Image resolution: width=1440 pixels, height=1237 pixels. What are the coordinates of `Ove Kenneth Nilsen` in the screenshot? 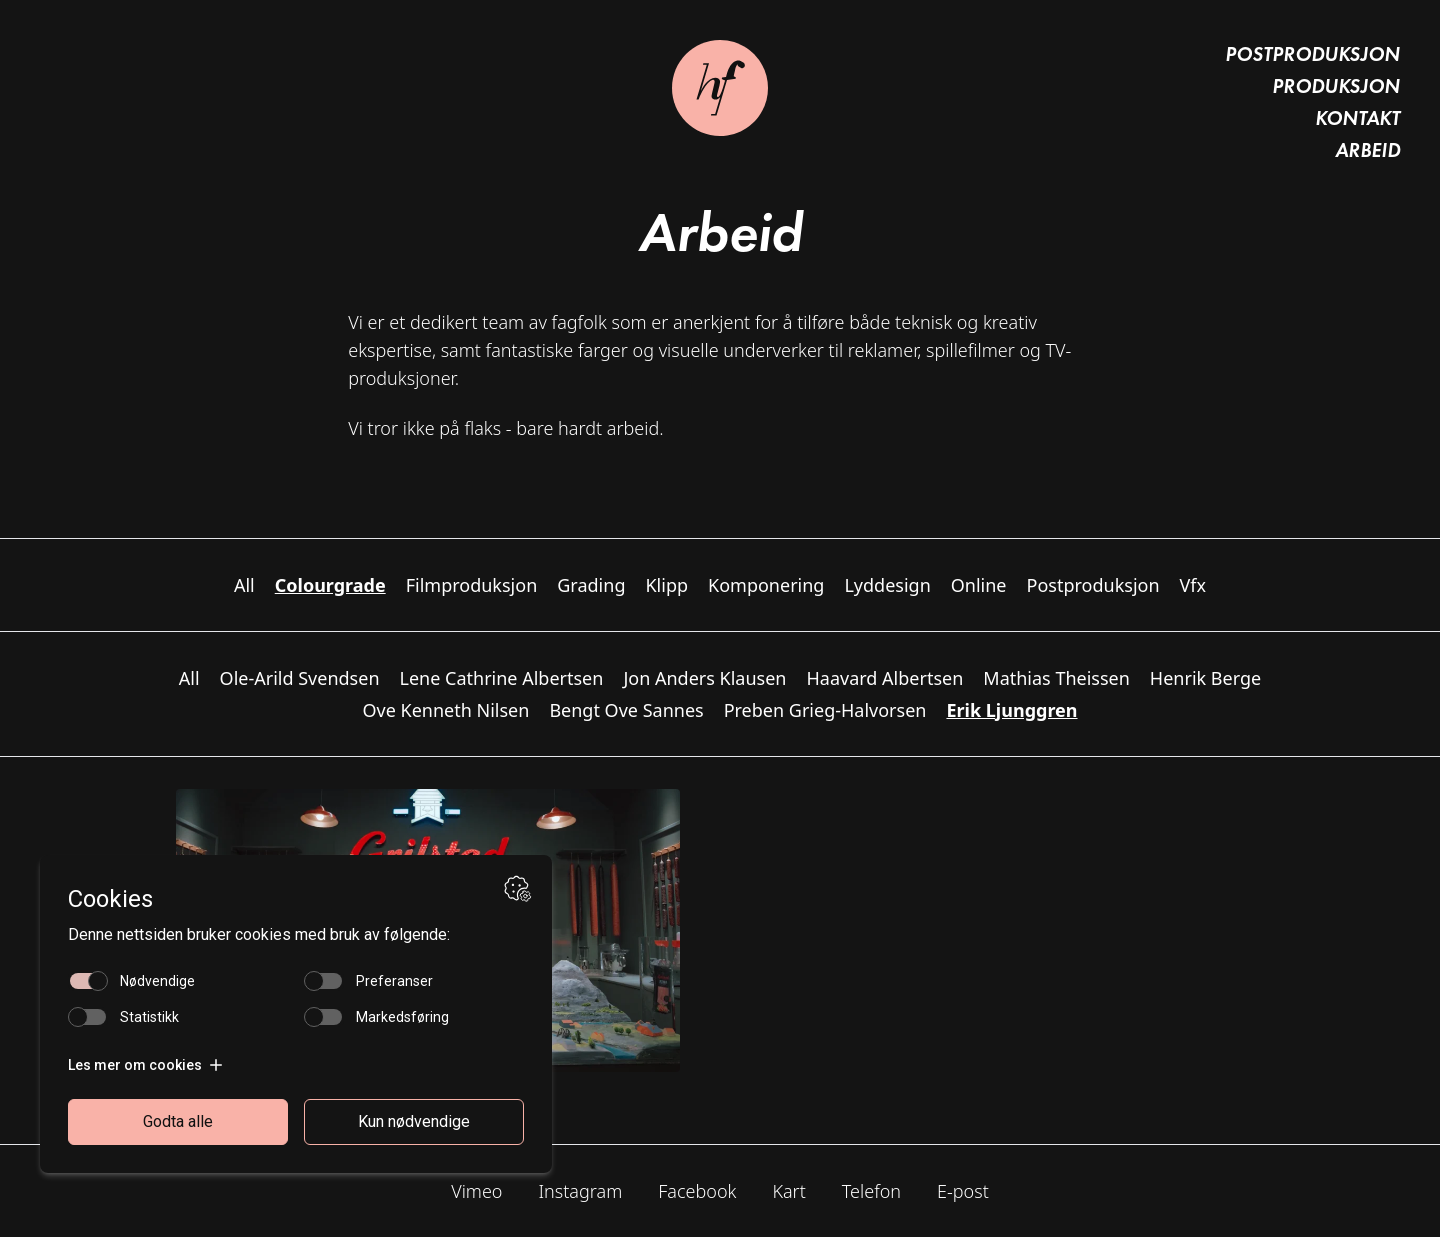 It's located at (445, 710).